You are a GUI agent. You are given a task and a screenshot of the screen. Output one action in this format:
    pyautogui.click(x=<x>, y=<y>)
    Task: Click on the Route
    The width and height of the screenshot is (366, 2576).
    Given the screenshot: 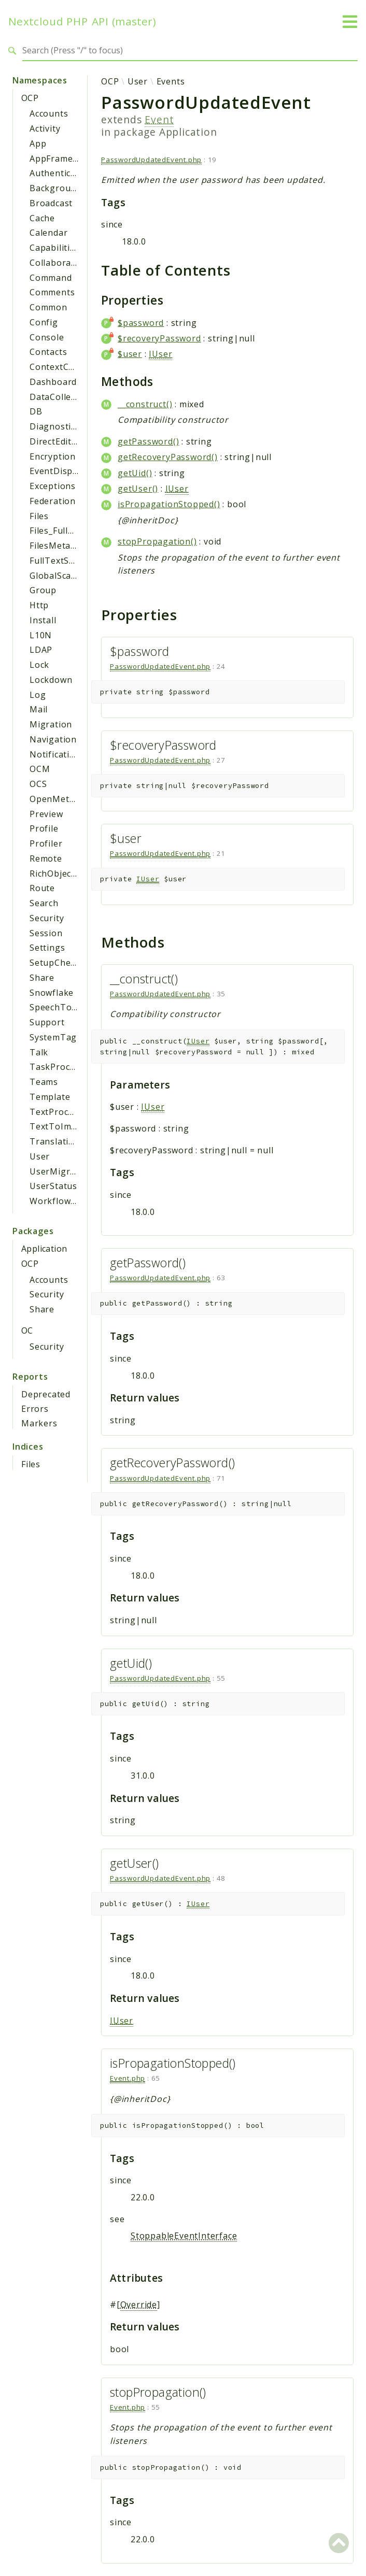 What is the action you would take?
    pyautogui.click(x=42, y=888)
    